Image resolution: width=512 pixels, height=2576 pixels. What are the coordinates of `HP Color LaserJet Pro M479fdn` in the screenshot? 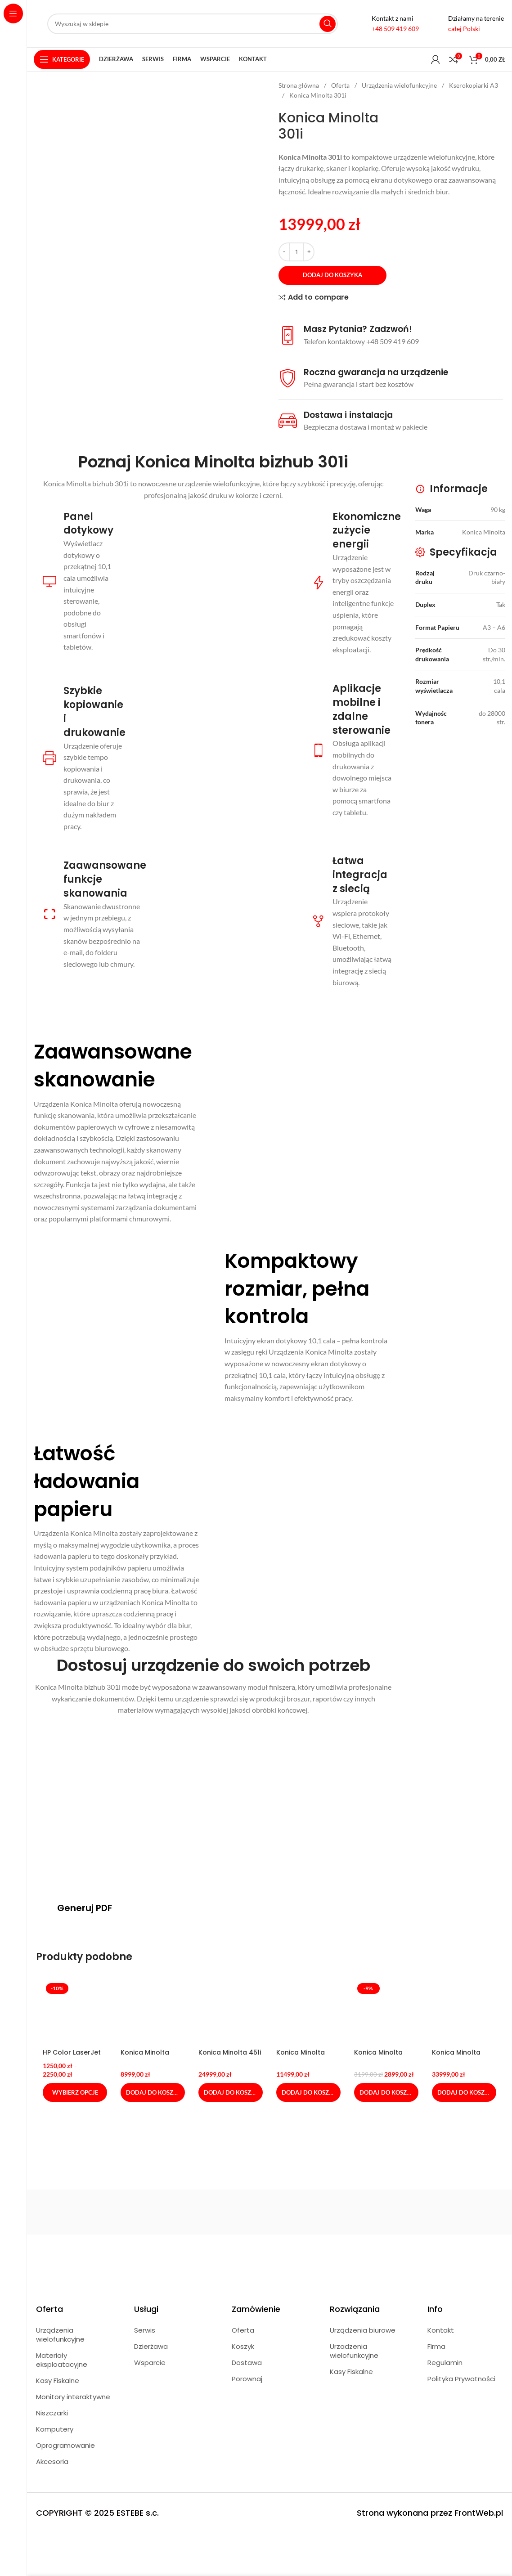 It's located at (72, 2057).